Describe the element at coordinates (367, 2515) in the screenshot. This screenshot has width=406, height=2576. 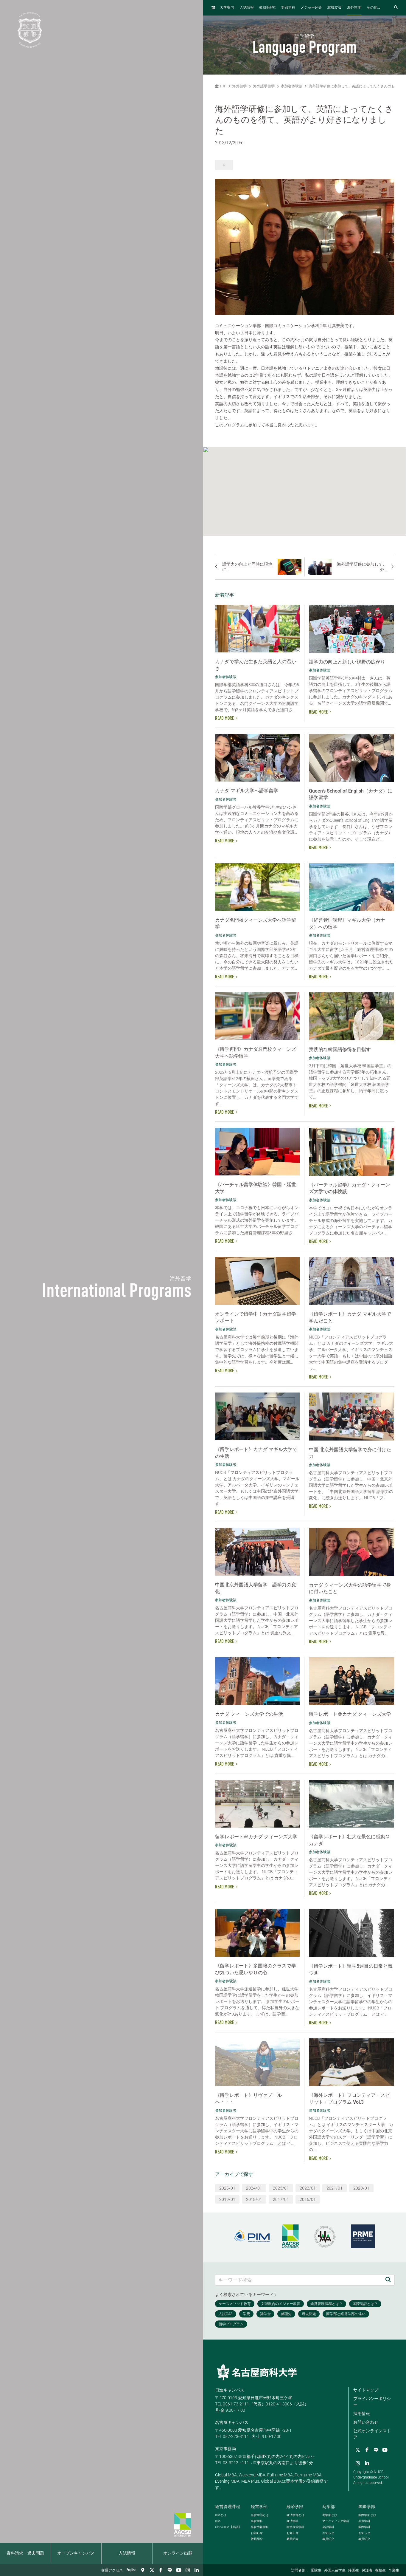
I see `国際学部とは` at that location.